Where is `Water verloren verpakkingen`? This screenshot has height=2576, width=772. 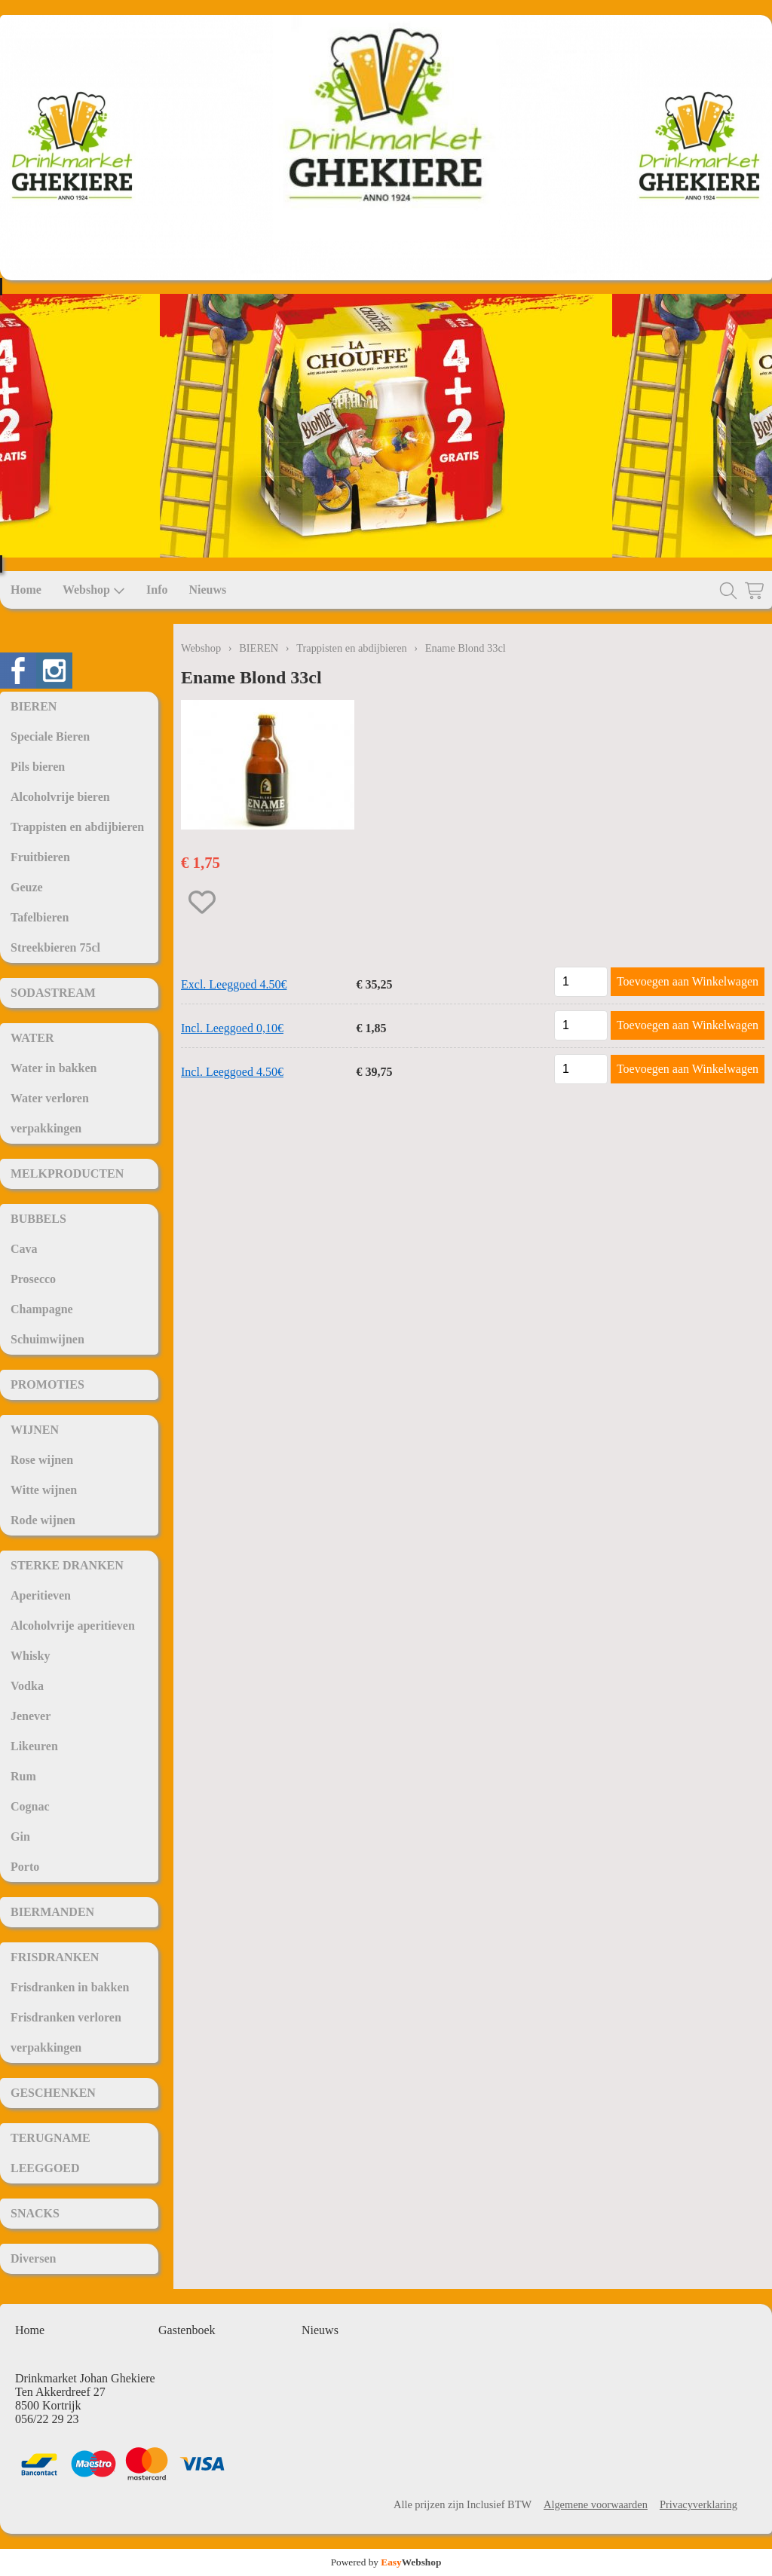
Water verloren verpakkingen is located at coordinates (50, 1113).